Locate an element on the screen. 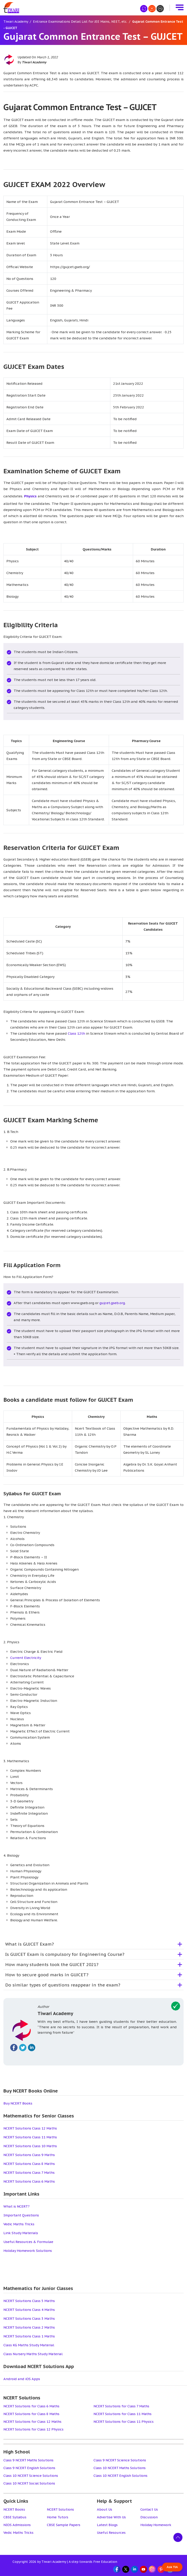 This screenshot has width=187, height=2576. NCERT Solutions Class 12 Maths is located at coordinates (30, 2128).